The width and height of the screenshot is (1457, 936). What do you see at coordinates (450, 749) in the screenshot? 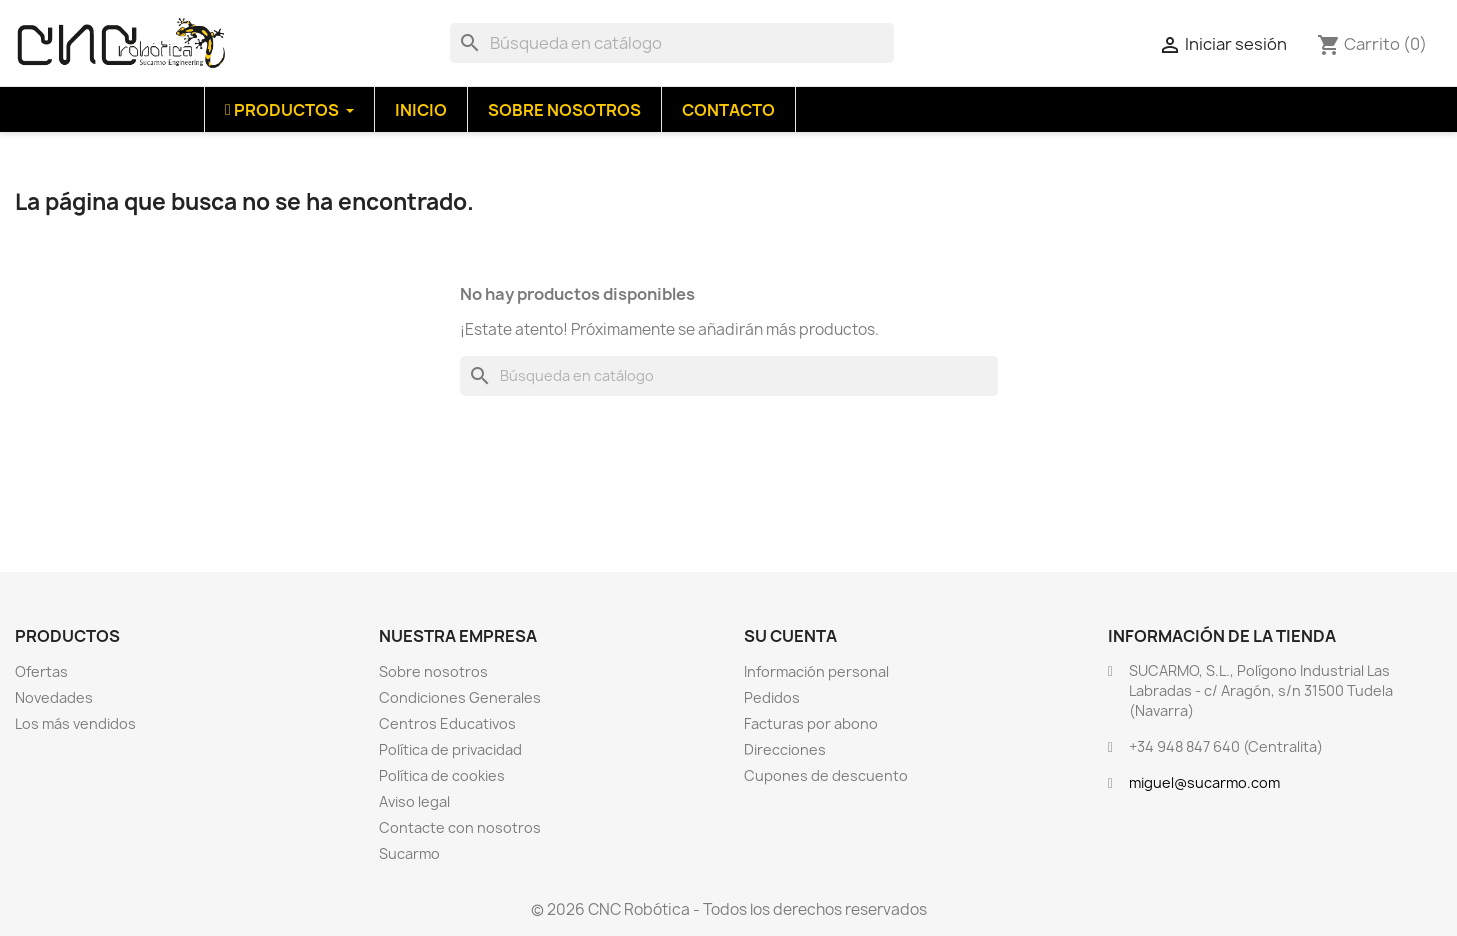
I see `Política de privacidad` at bounding box center [450, 749].